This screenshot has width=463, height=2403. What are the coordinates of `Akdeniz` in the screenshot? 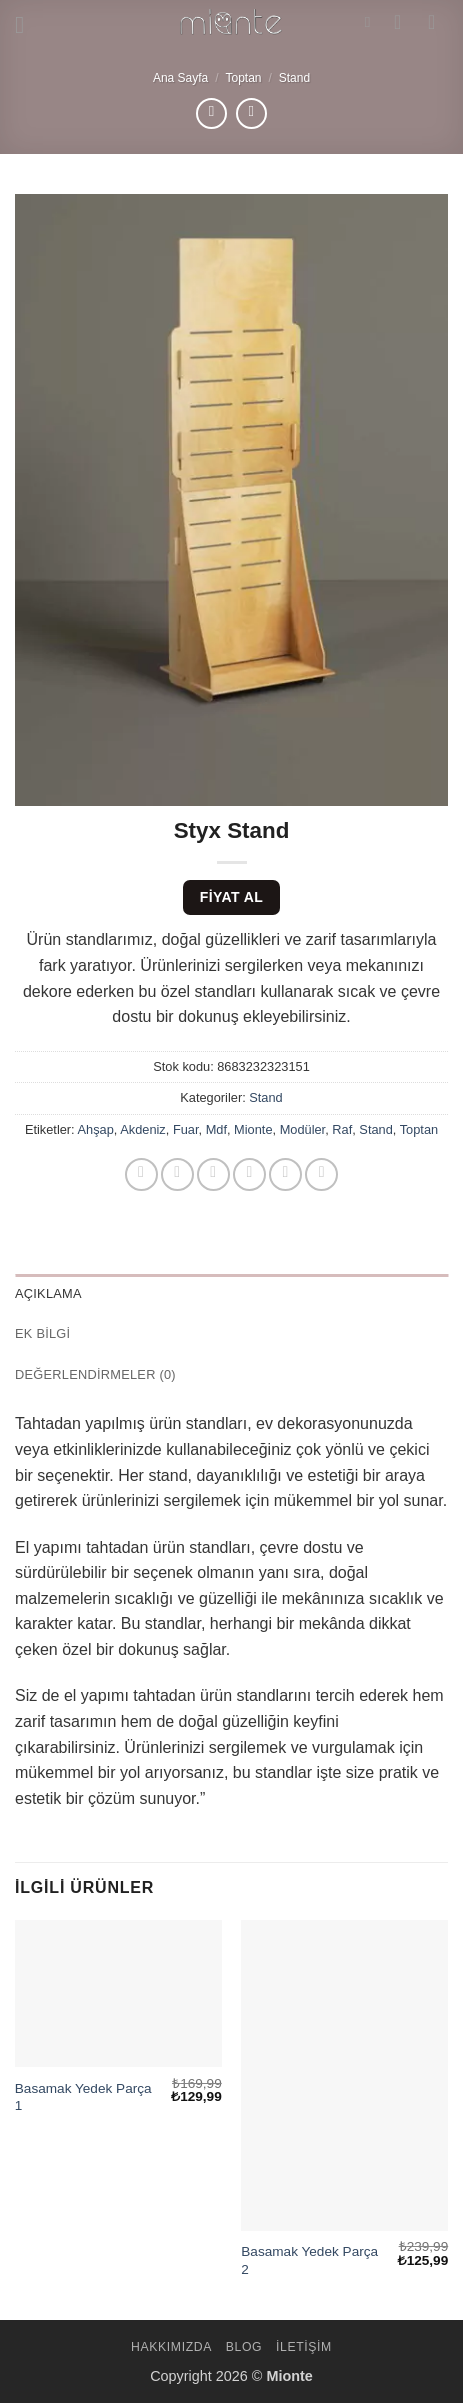 It's located at (143, 1129).